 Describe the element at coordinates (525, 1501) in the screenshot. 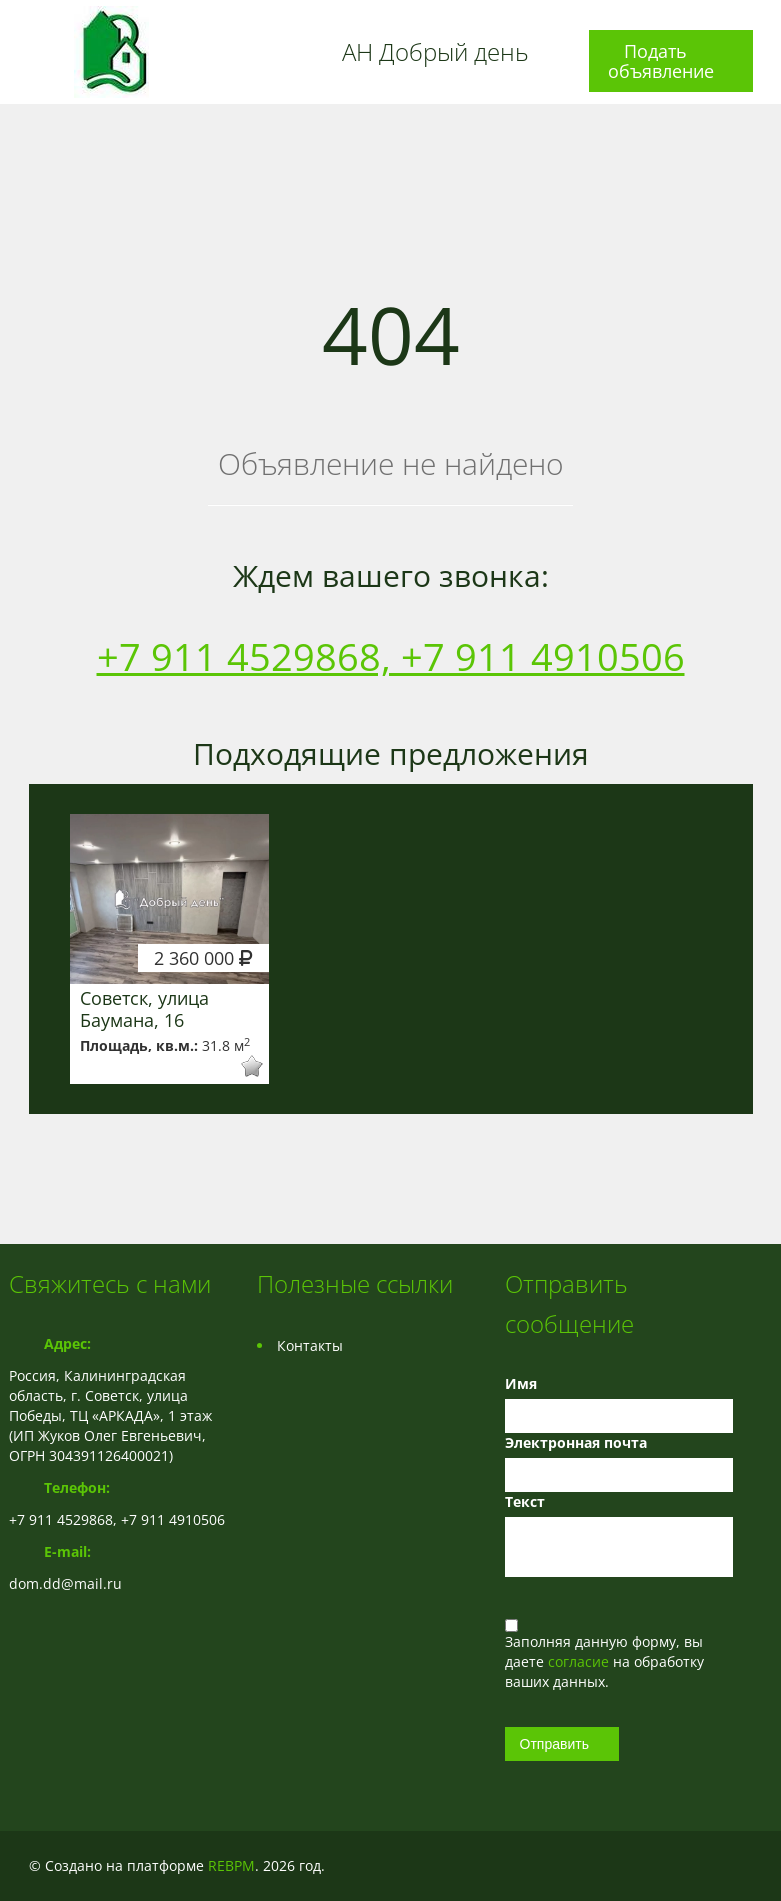

I see `Текст` at that location.